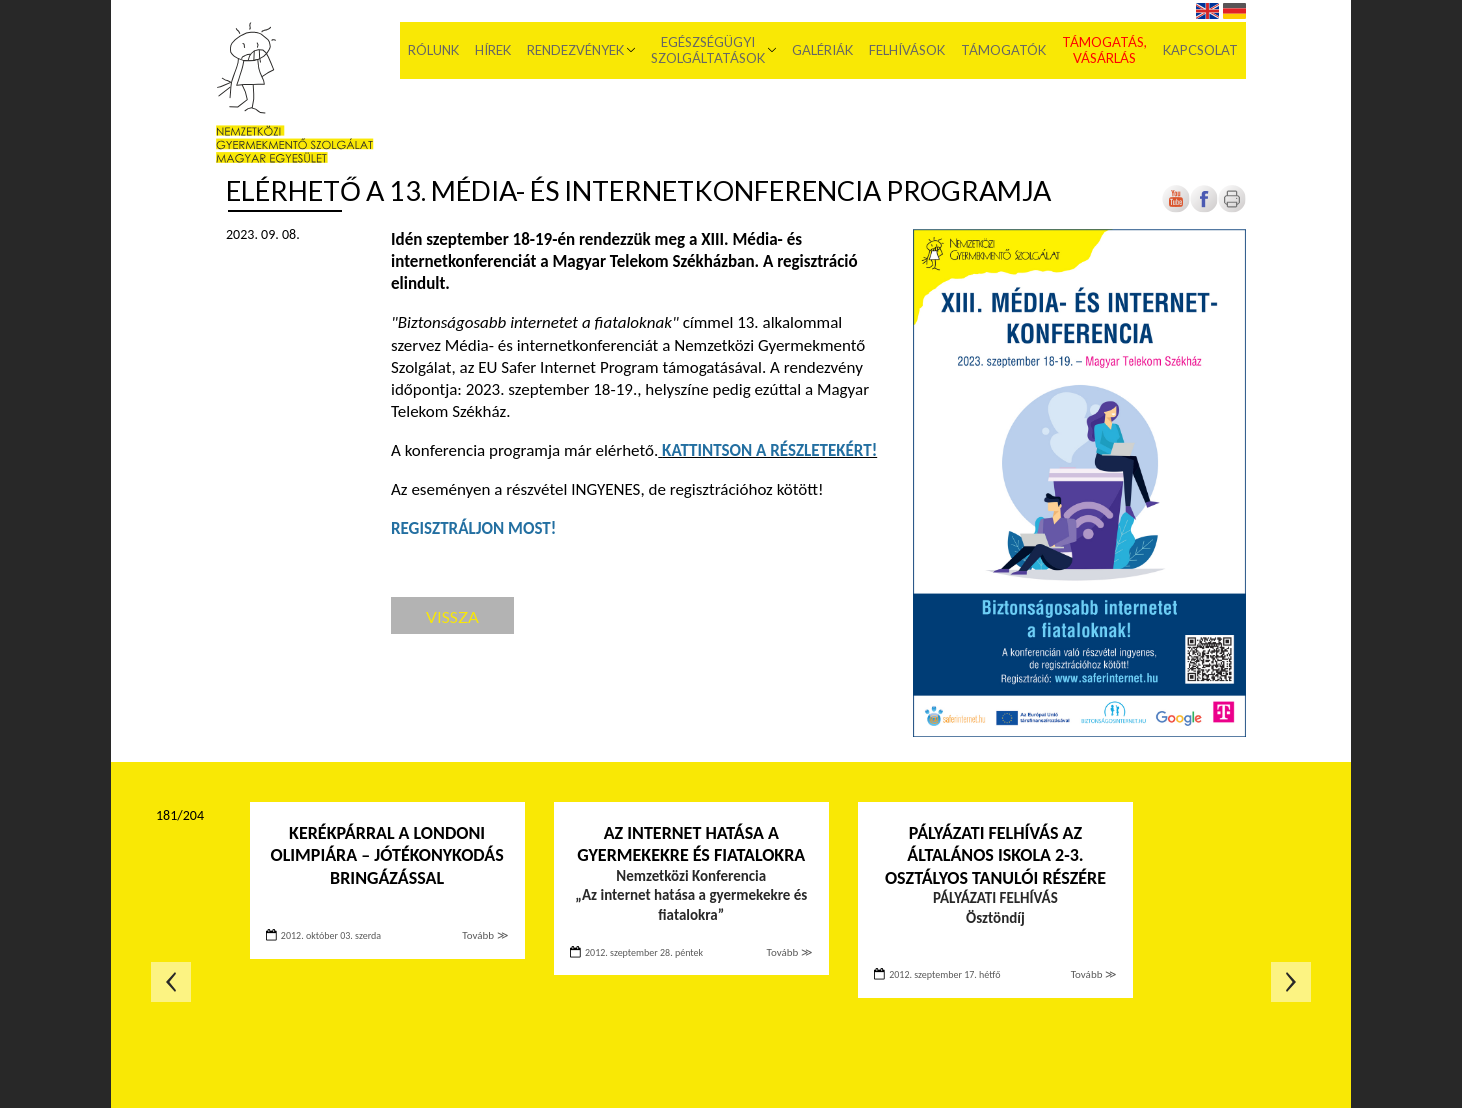 This screenshot has width=1462, height=1108. I want to click on Támogatók [menuitem], so click(1003, 50).